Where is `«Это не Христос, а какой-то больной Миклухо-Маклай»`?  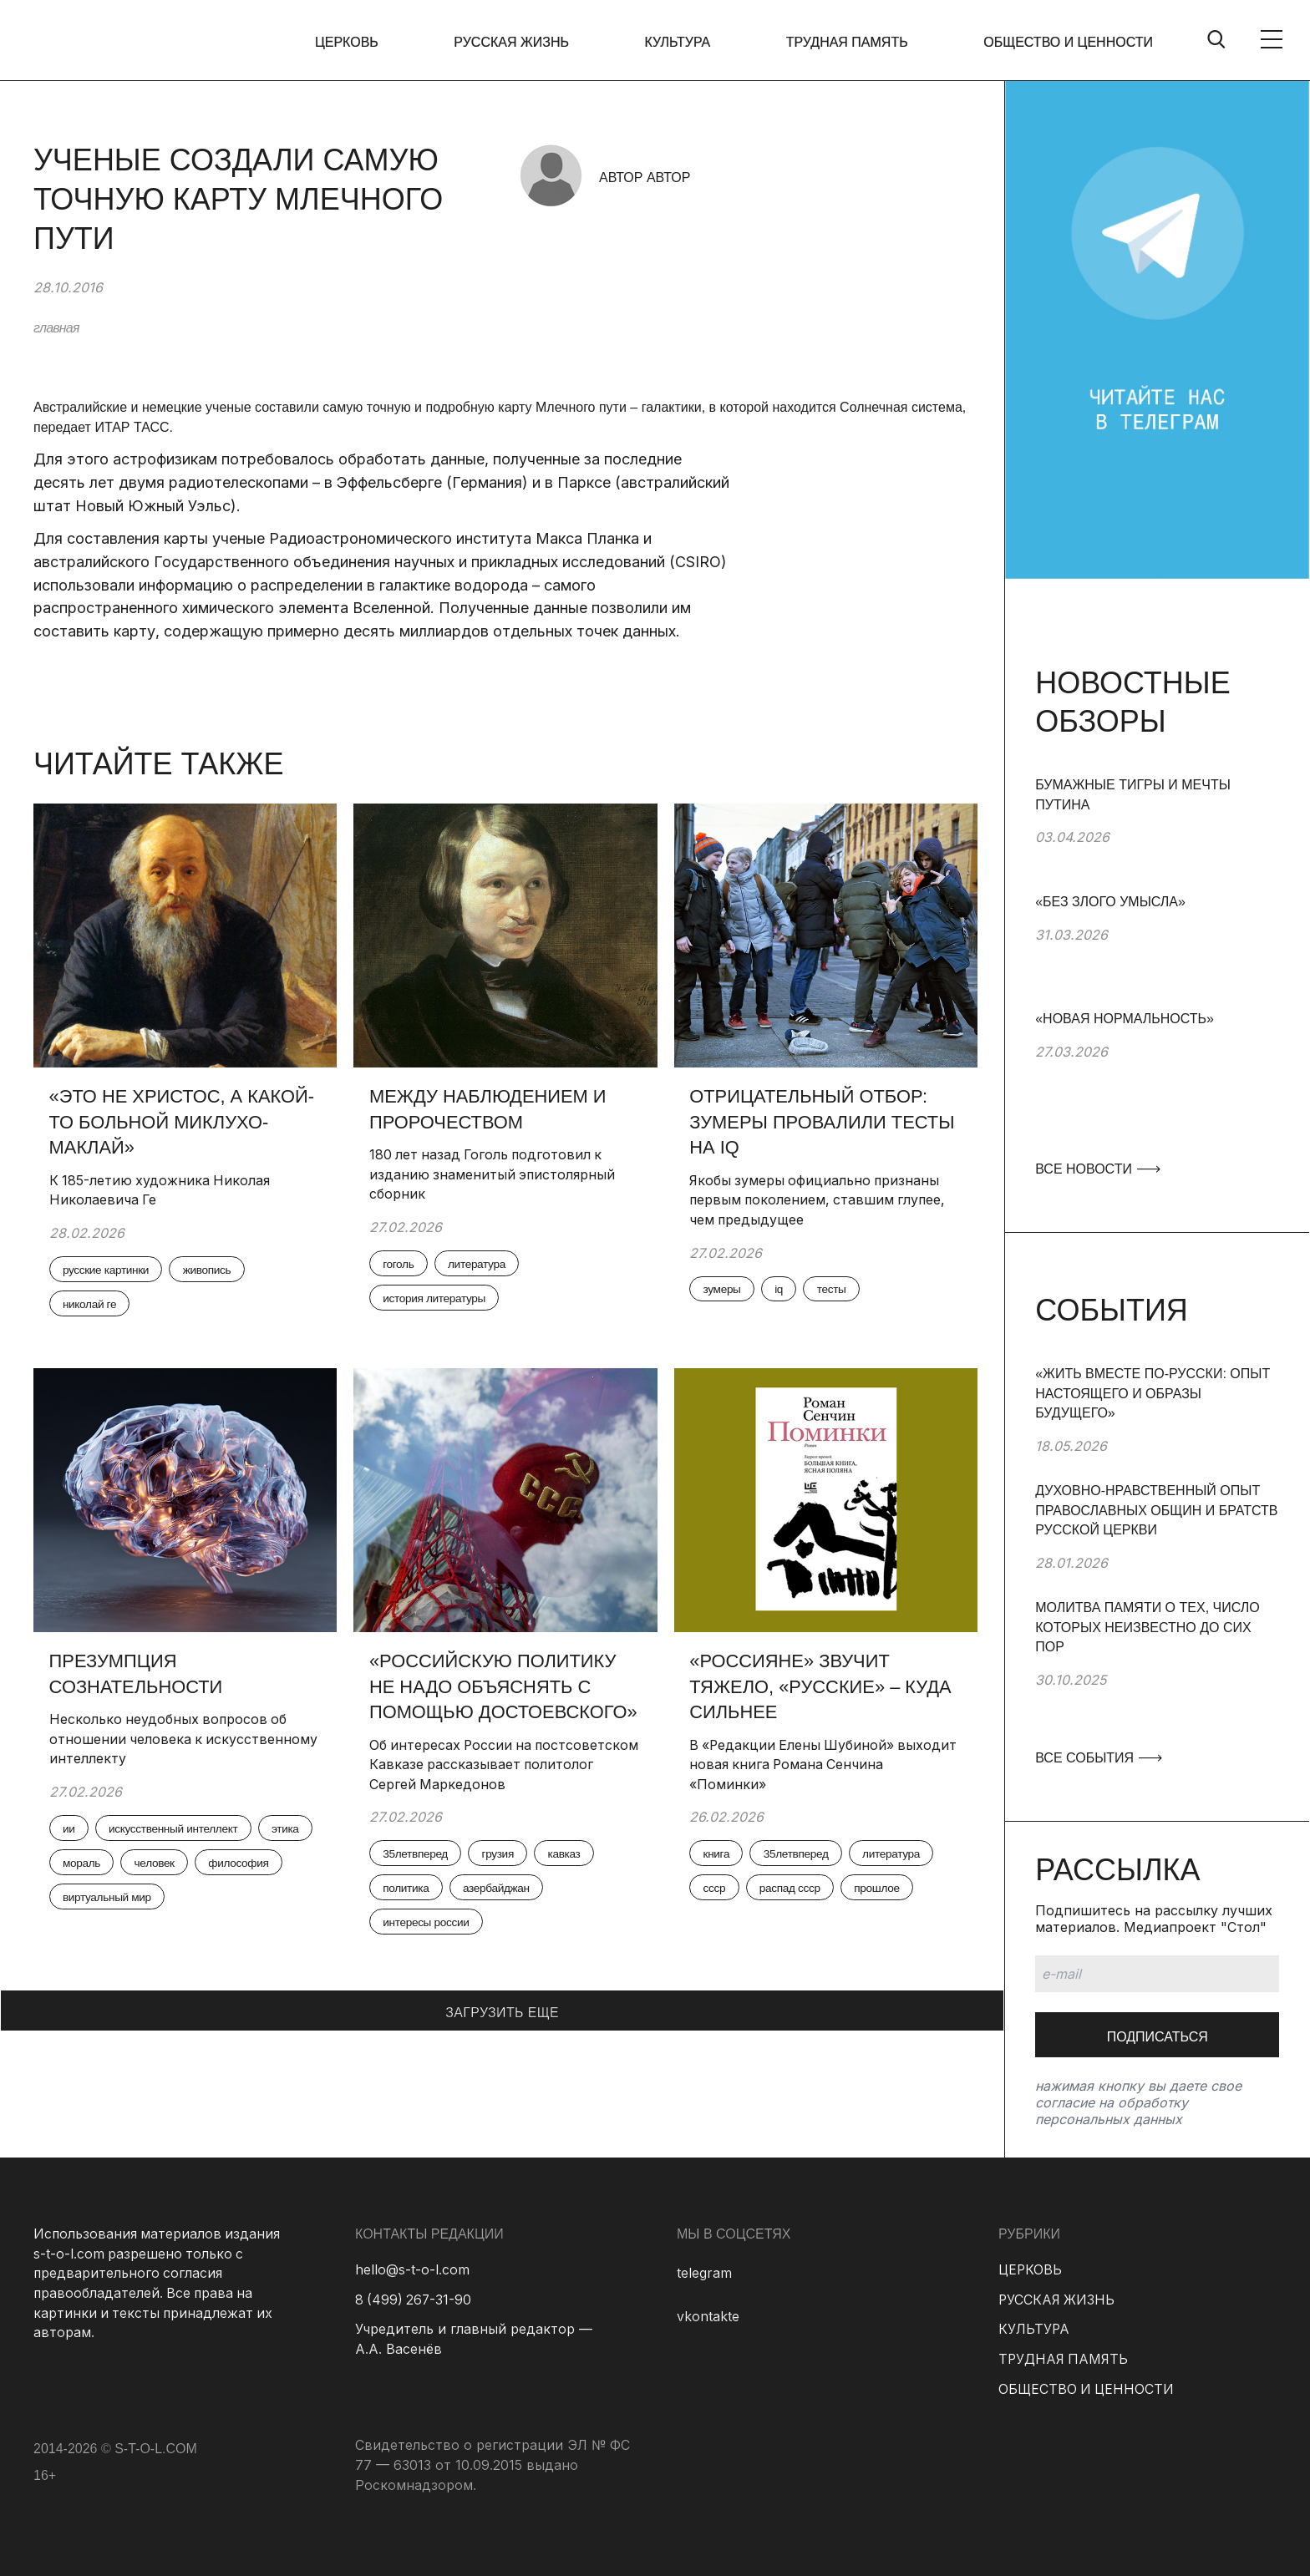
«Это не Христос, а какой-то больной Миклухо-Маклай» is located at coordinates (183, 1122).